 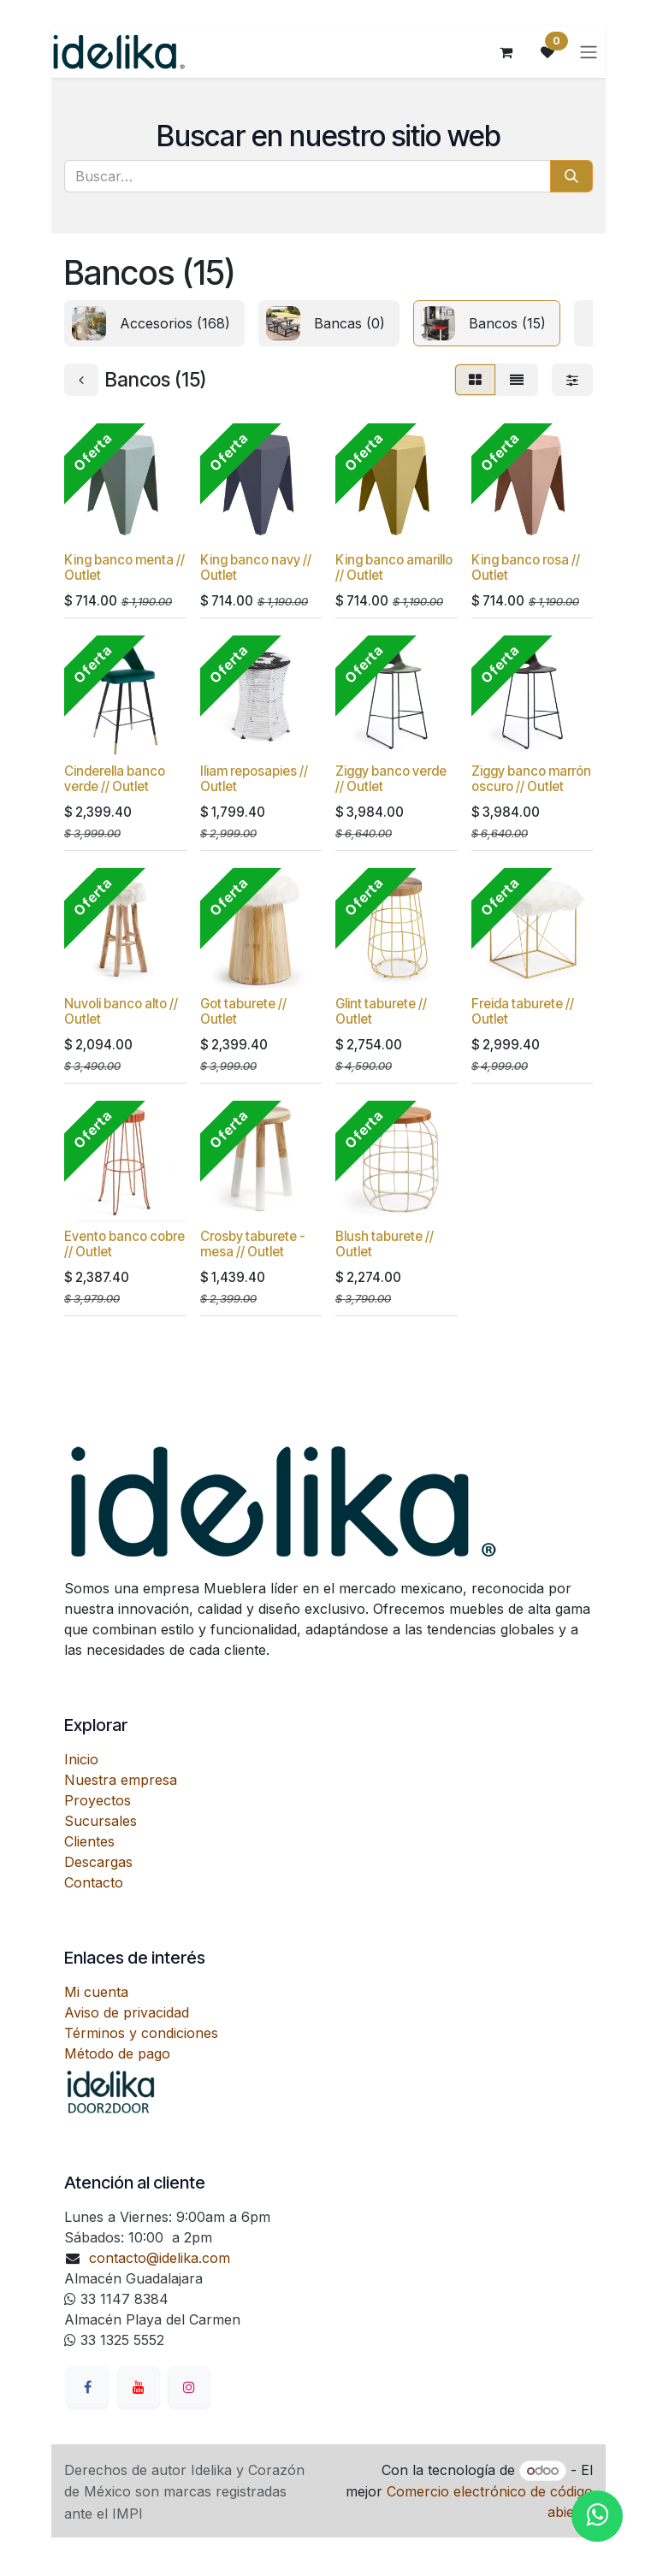 What do you see at coordinates (89, 1841) in the screenshot?
I see `Clientes` at bounding box center [89, 1841].